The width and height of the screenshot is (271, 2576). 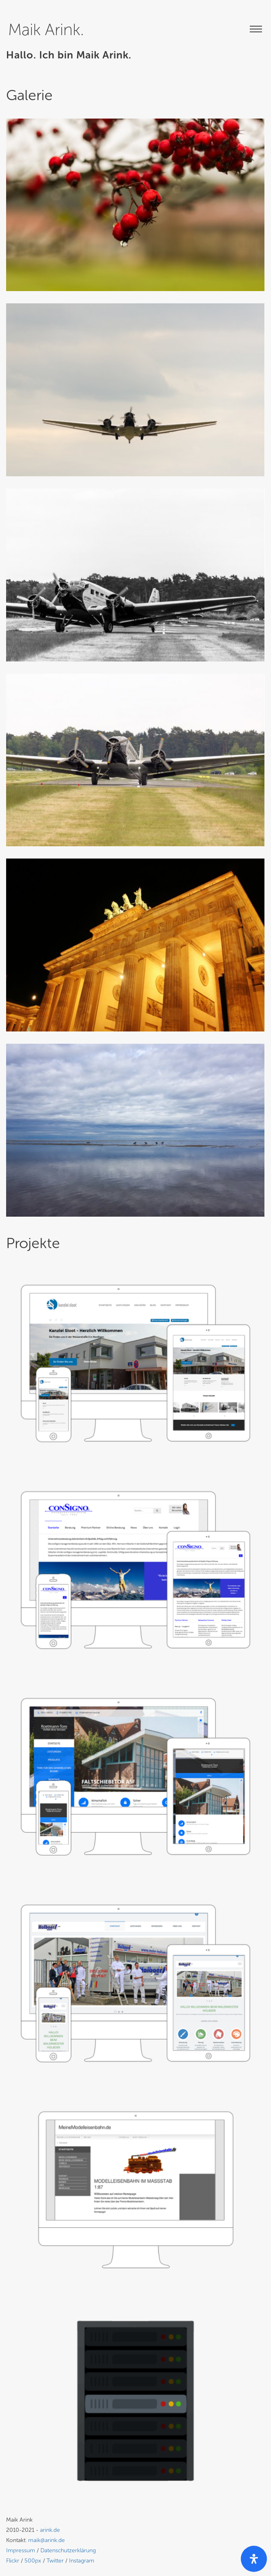 I want to click on arink.de, so click(x=50, y=2530).